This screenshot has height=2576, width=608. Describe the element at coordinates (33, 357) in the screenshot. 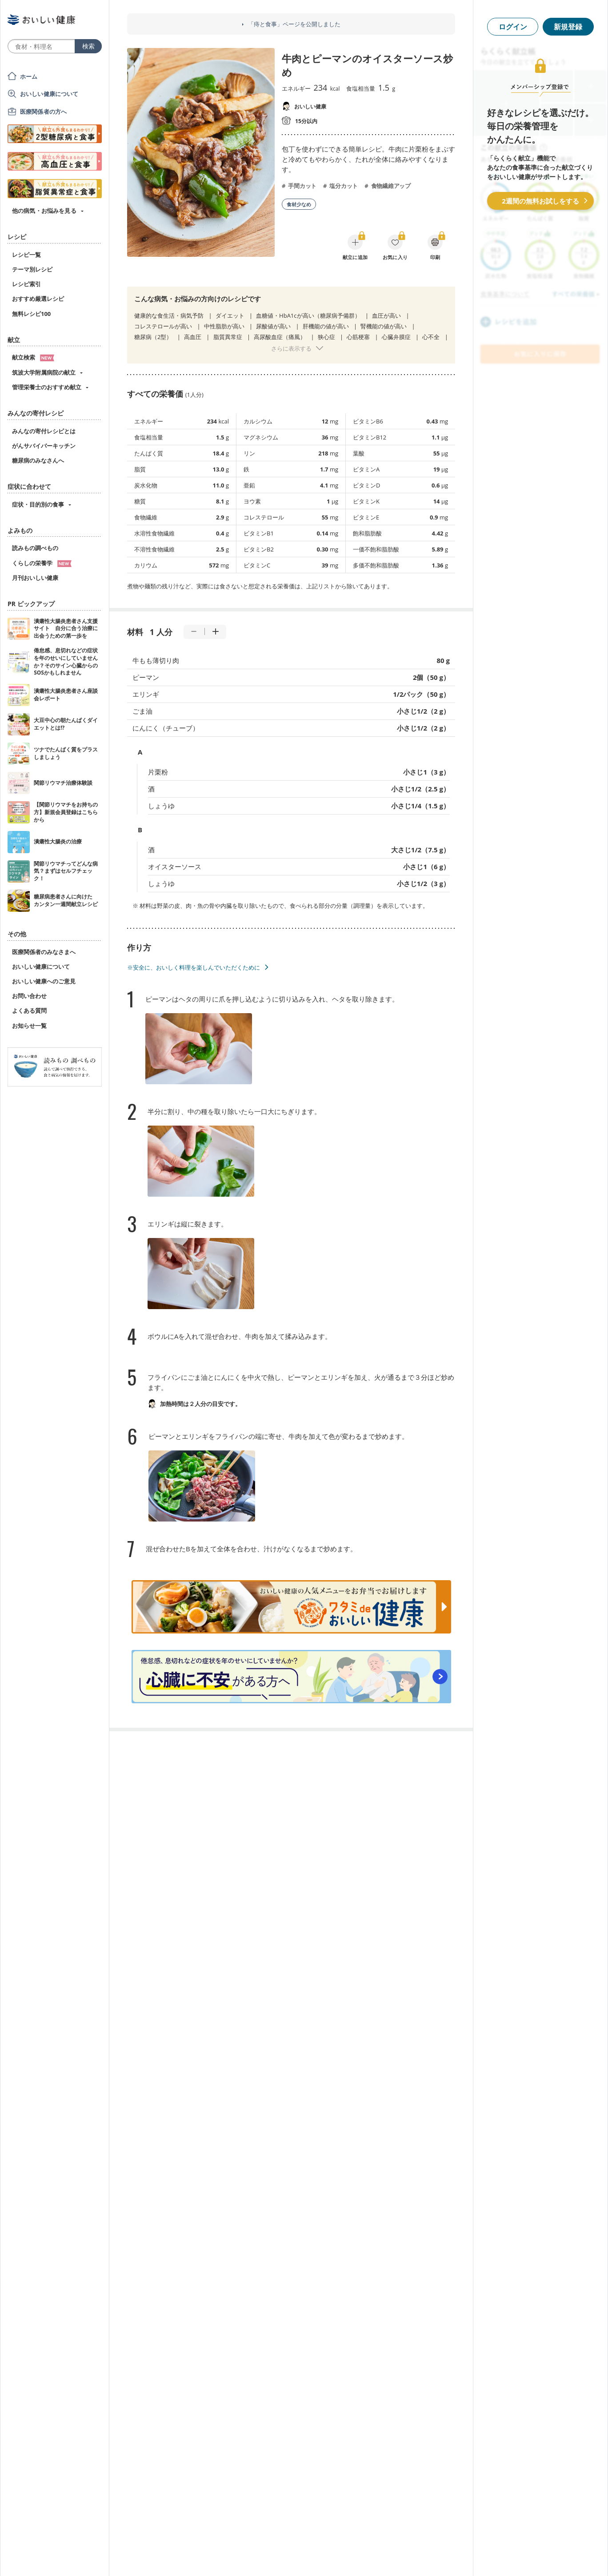

I see `献立検索` at that location.